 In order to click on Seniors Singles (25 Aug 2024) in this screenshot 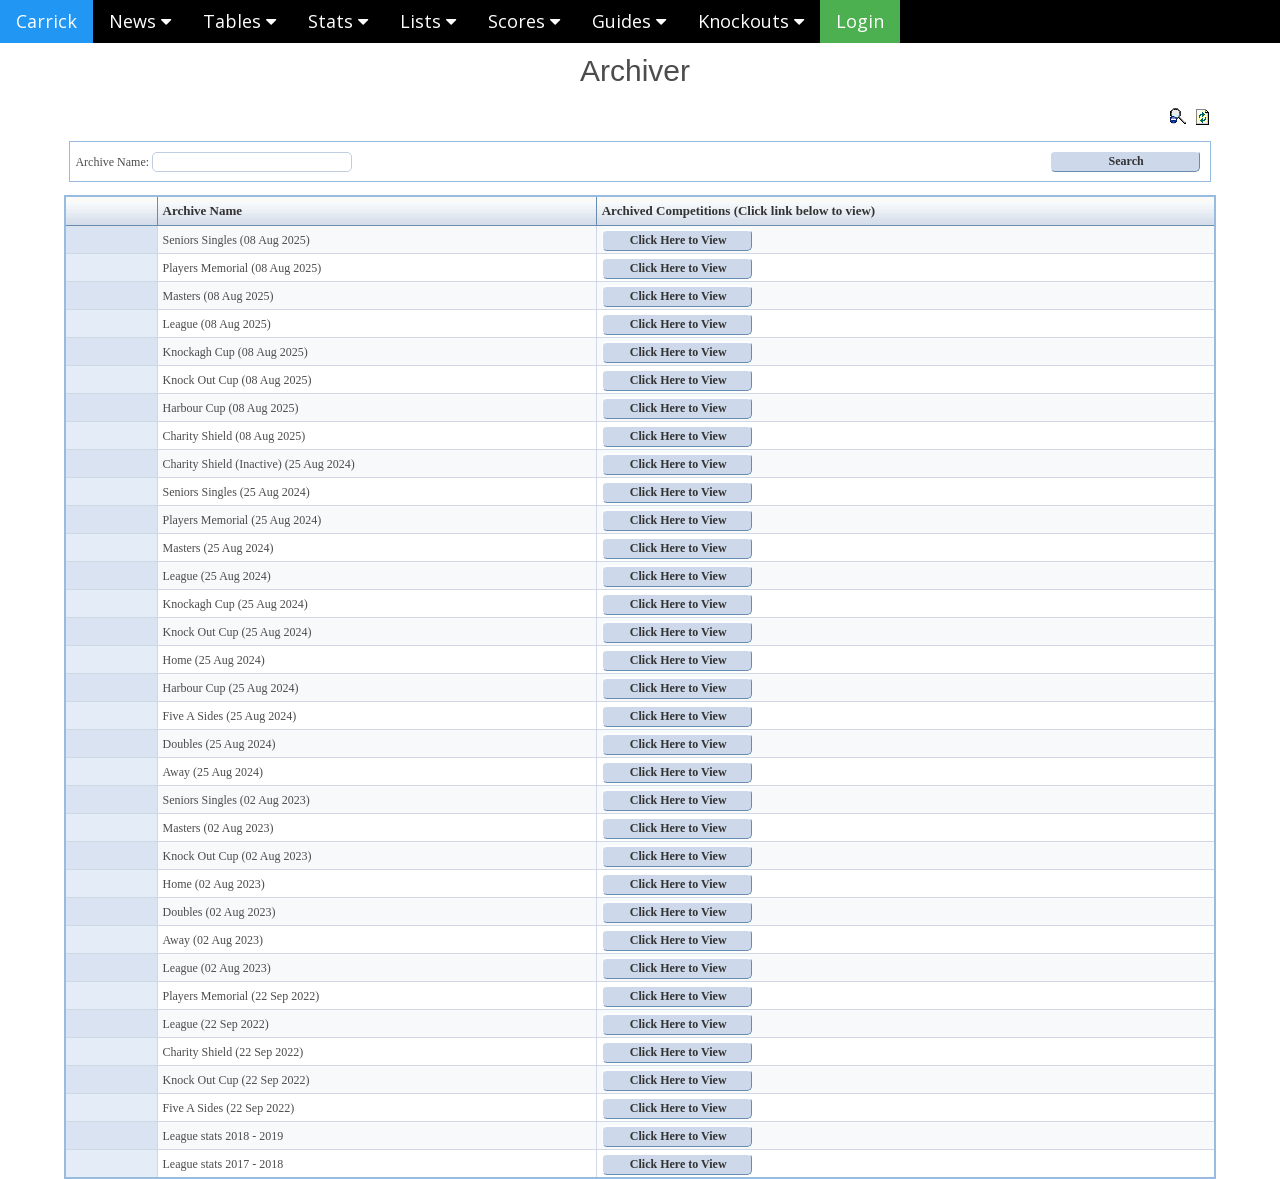, I will do `click(236, 492)`.